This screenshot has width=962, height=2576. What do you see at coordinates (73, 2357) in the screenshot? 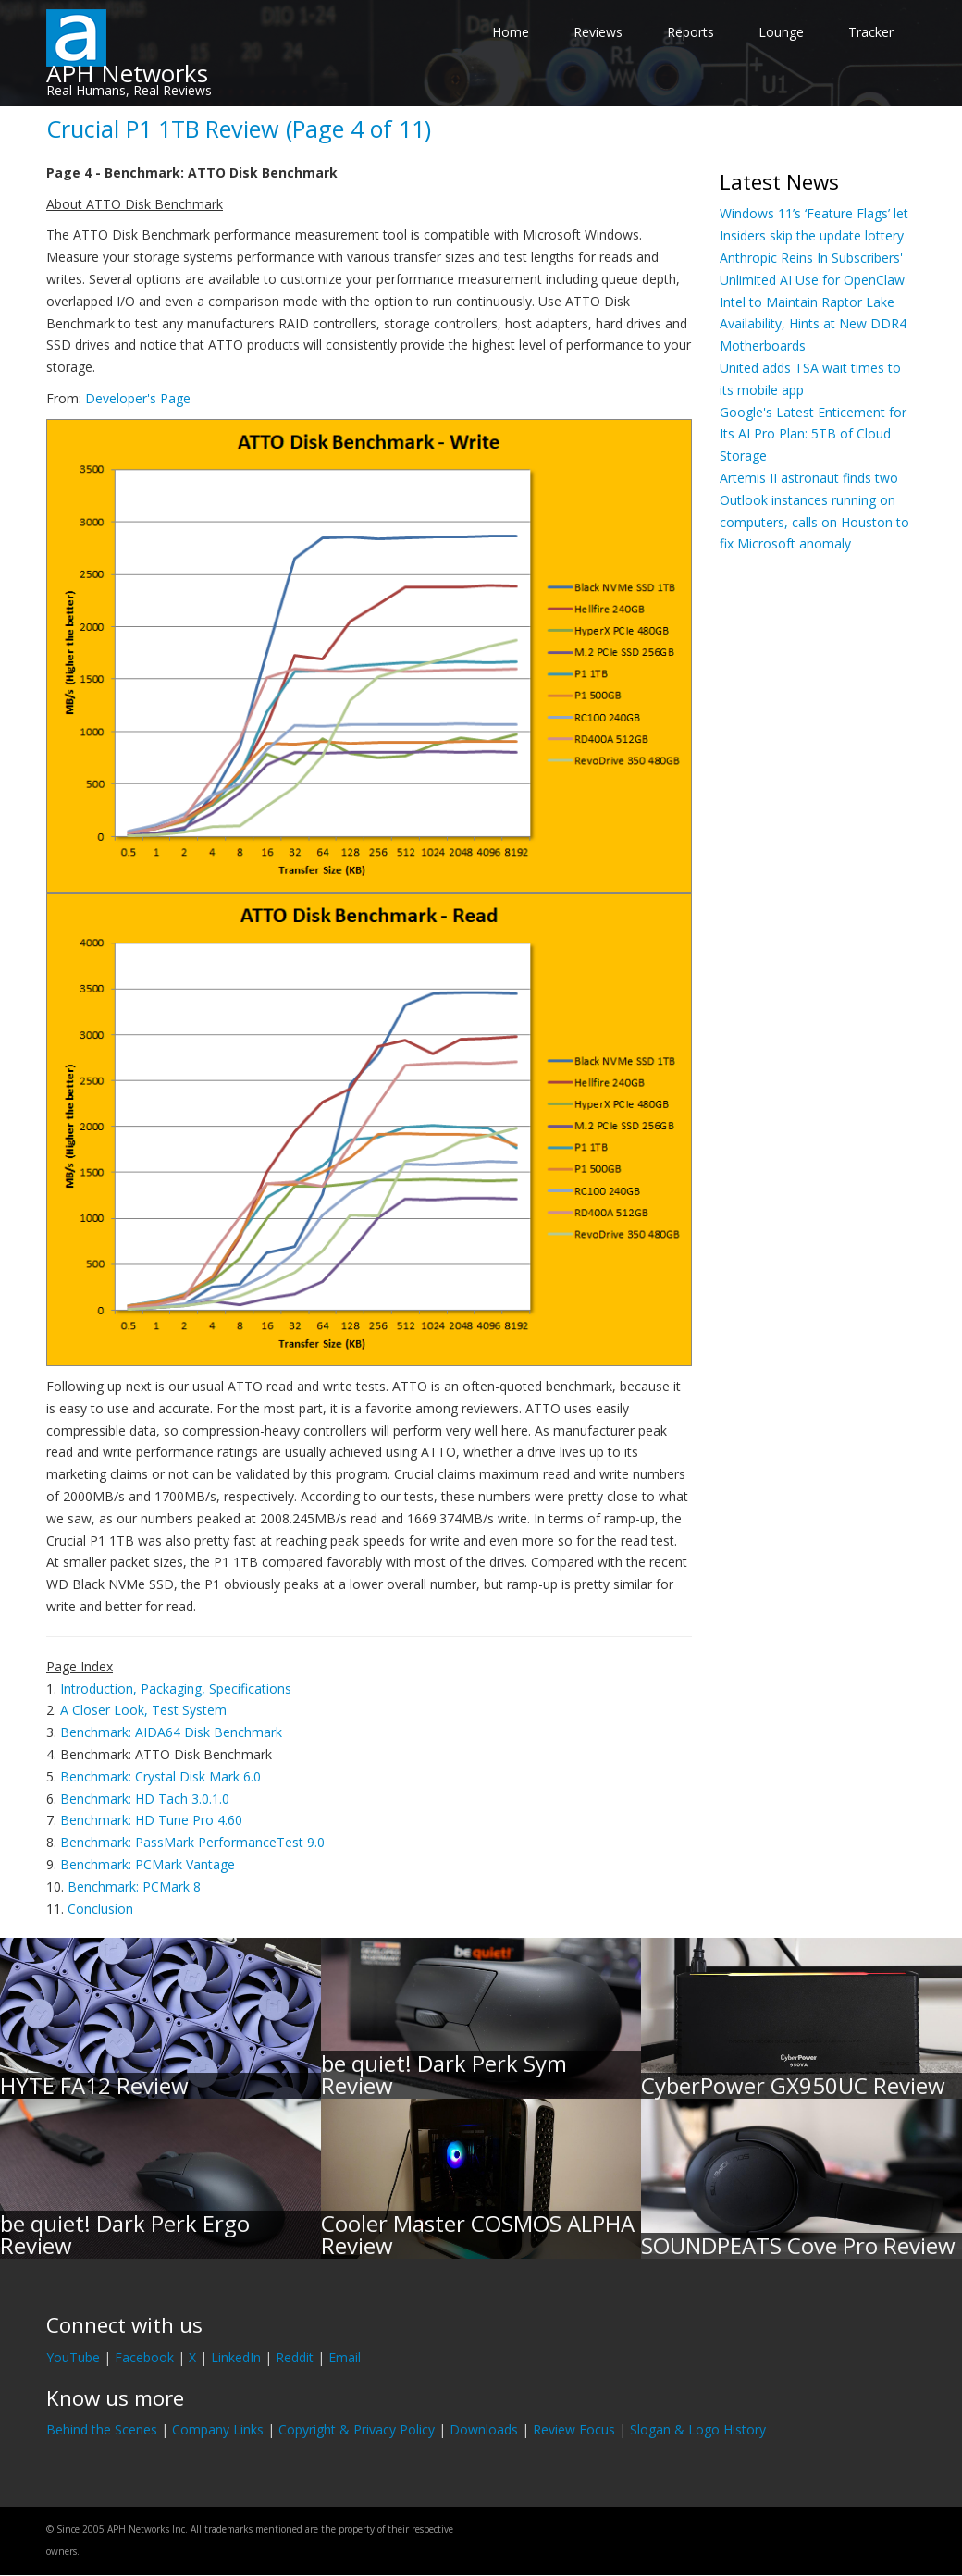
I see `YouTube` at bounding box center [73, 2357].